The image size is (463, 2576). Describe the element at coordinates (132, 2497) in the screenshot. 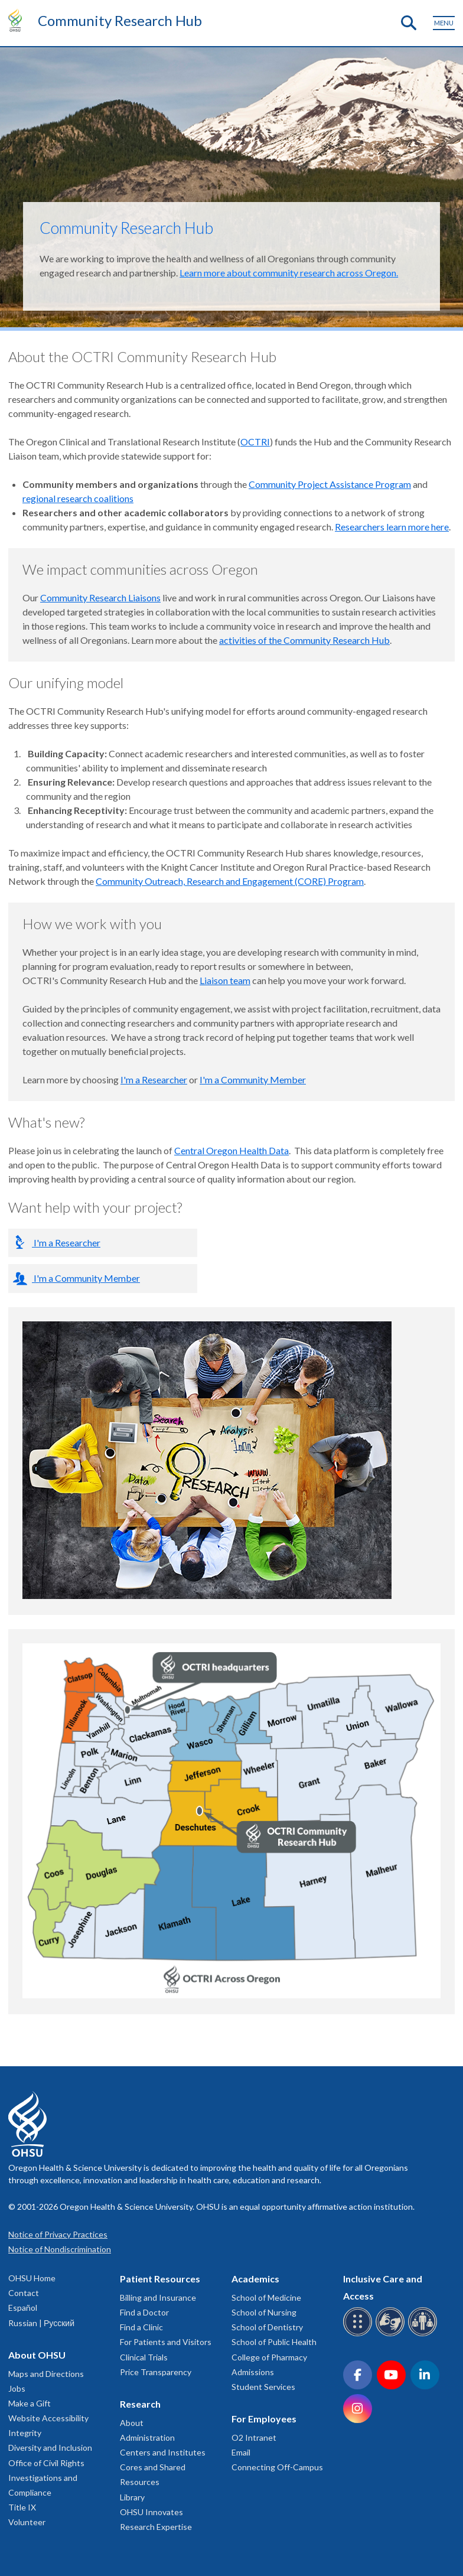

I see `Library` at that location.